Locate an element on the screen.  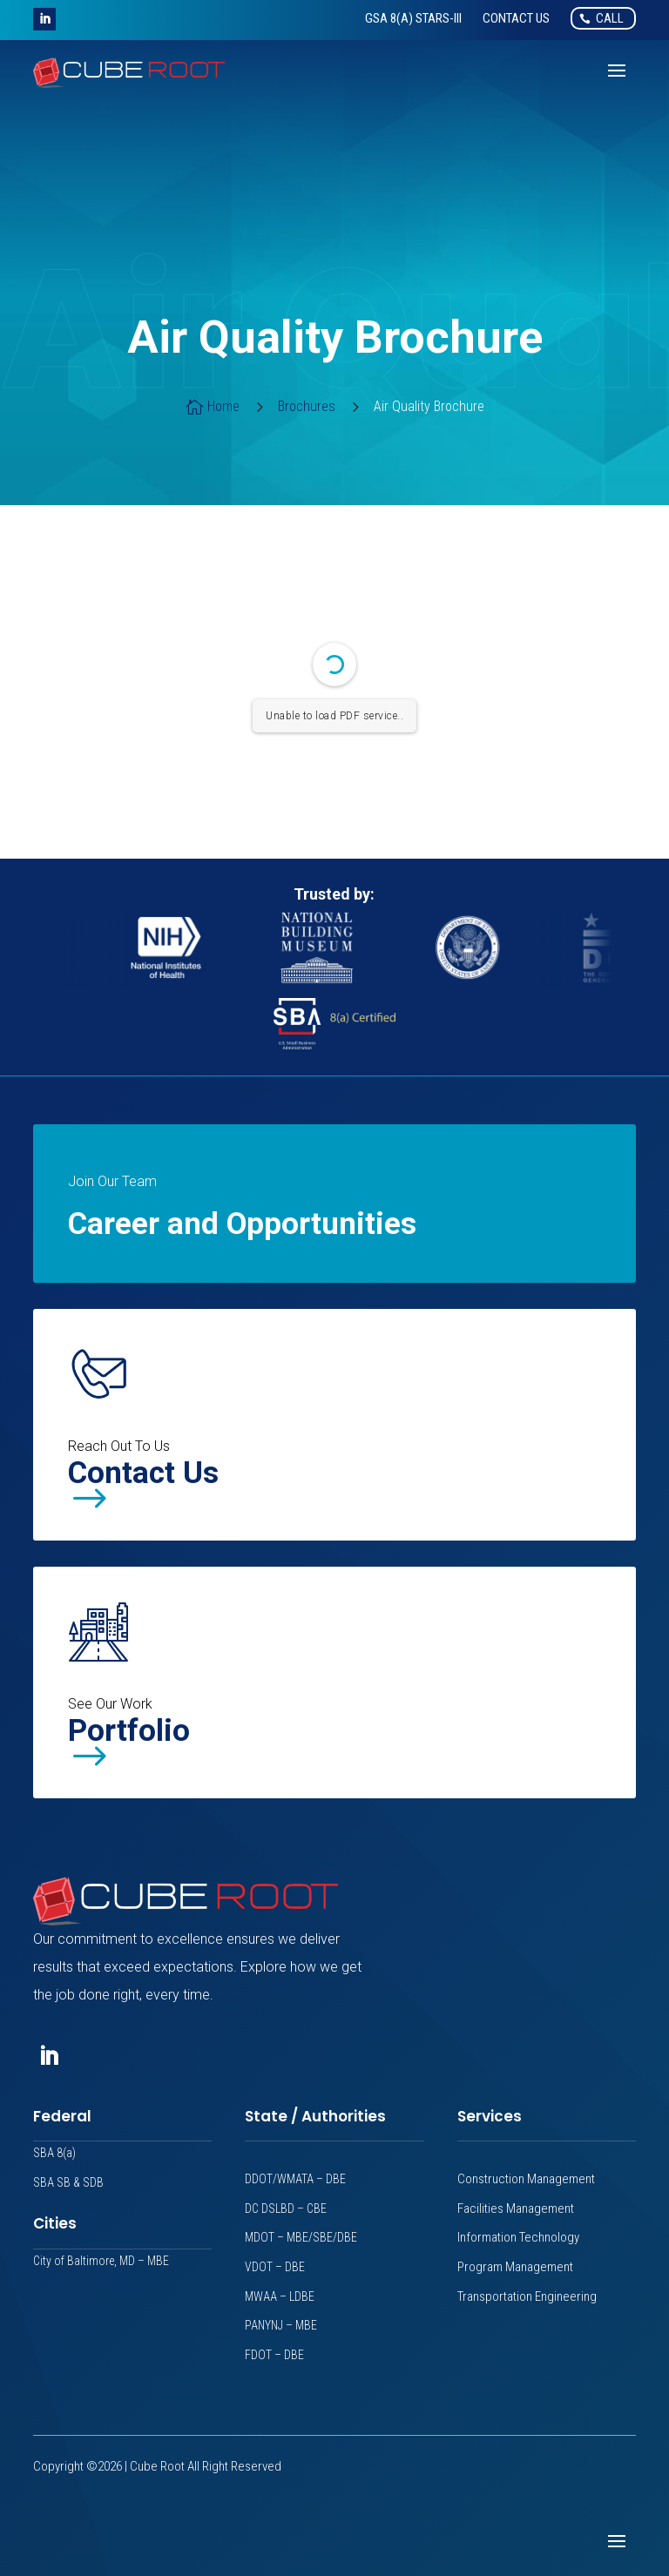
[button] is located at coordinates (44, 19).